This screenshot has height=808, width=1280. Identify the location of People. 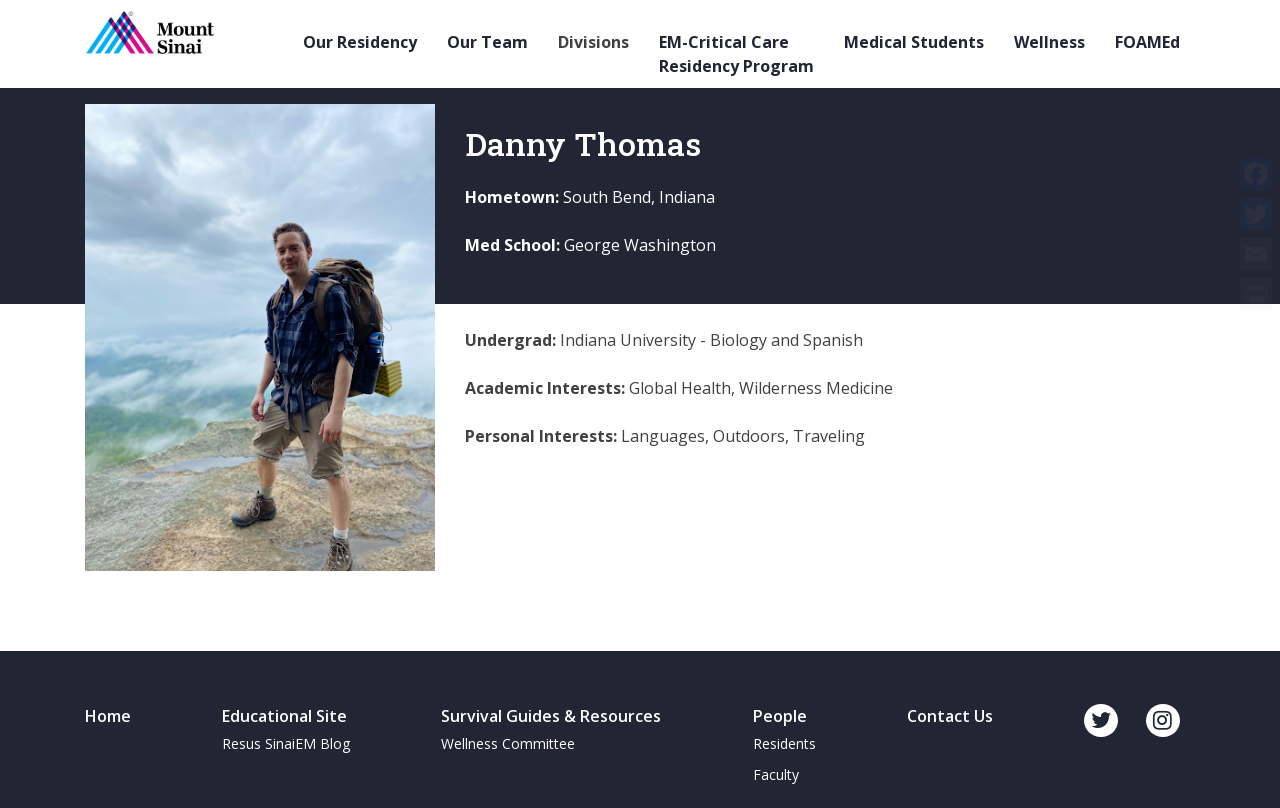
(780, 716).